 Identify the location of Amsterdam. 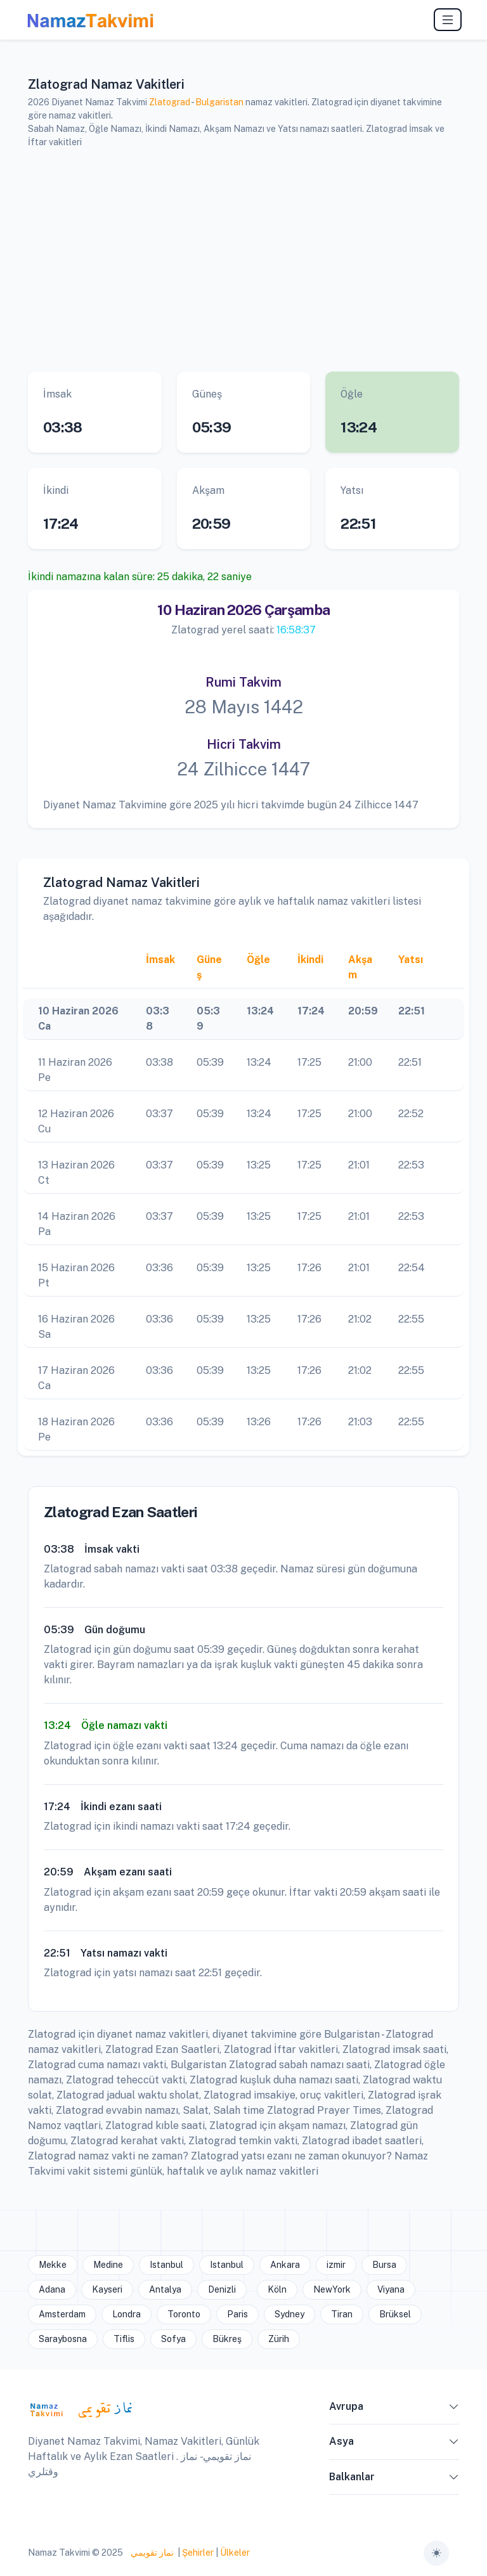
(62, 2314).